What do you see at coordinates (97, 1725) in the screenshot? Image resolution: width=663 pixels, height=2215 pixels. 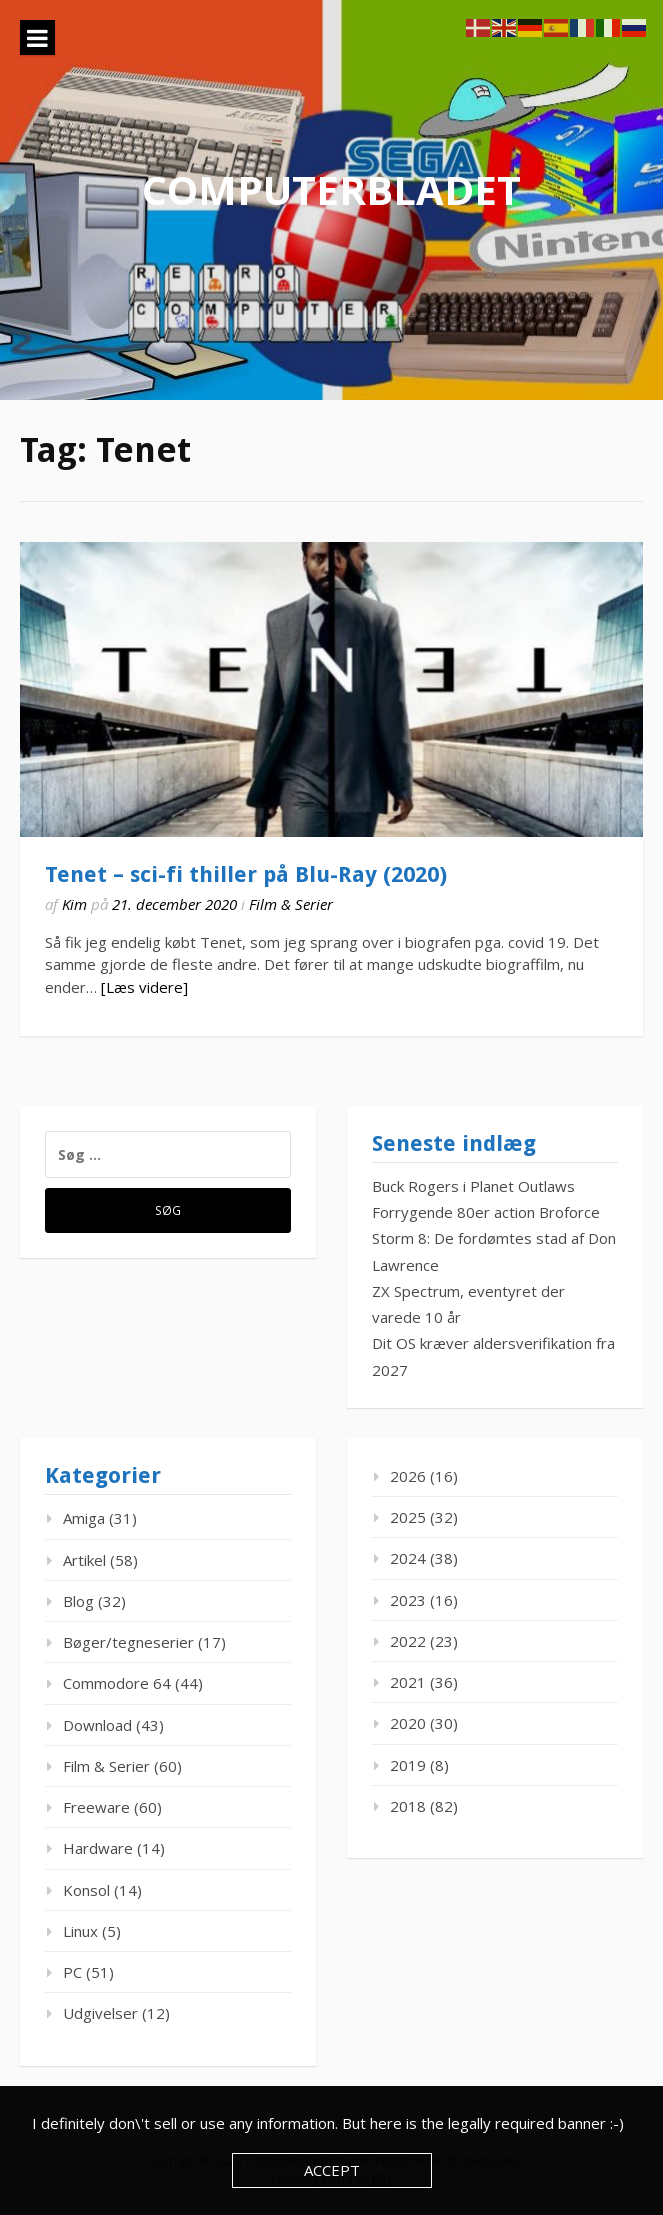 I see `Download` at bounding box center [97, 1725].